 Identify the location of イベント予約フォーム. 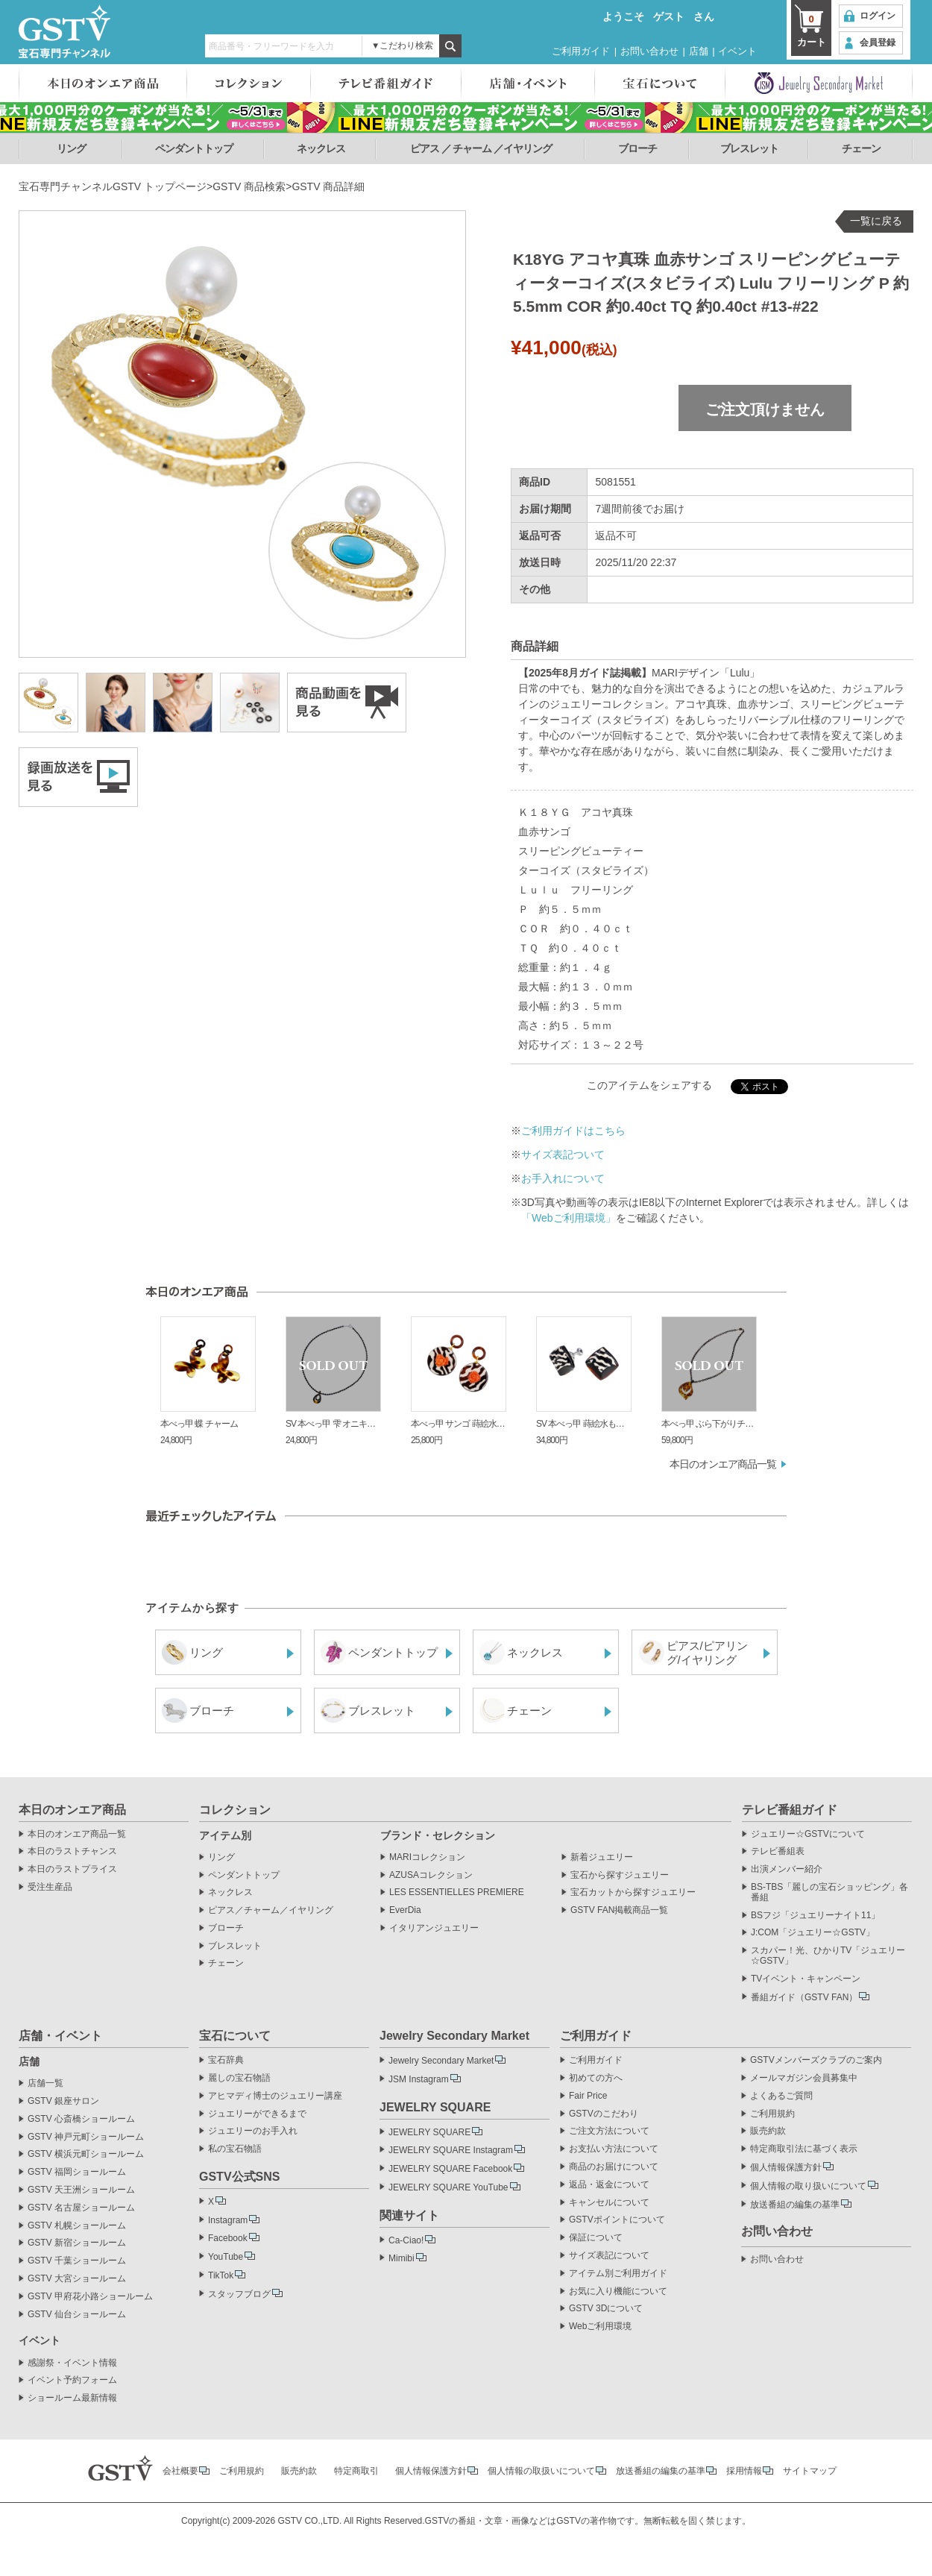
(72, 2380).